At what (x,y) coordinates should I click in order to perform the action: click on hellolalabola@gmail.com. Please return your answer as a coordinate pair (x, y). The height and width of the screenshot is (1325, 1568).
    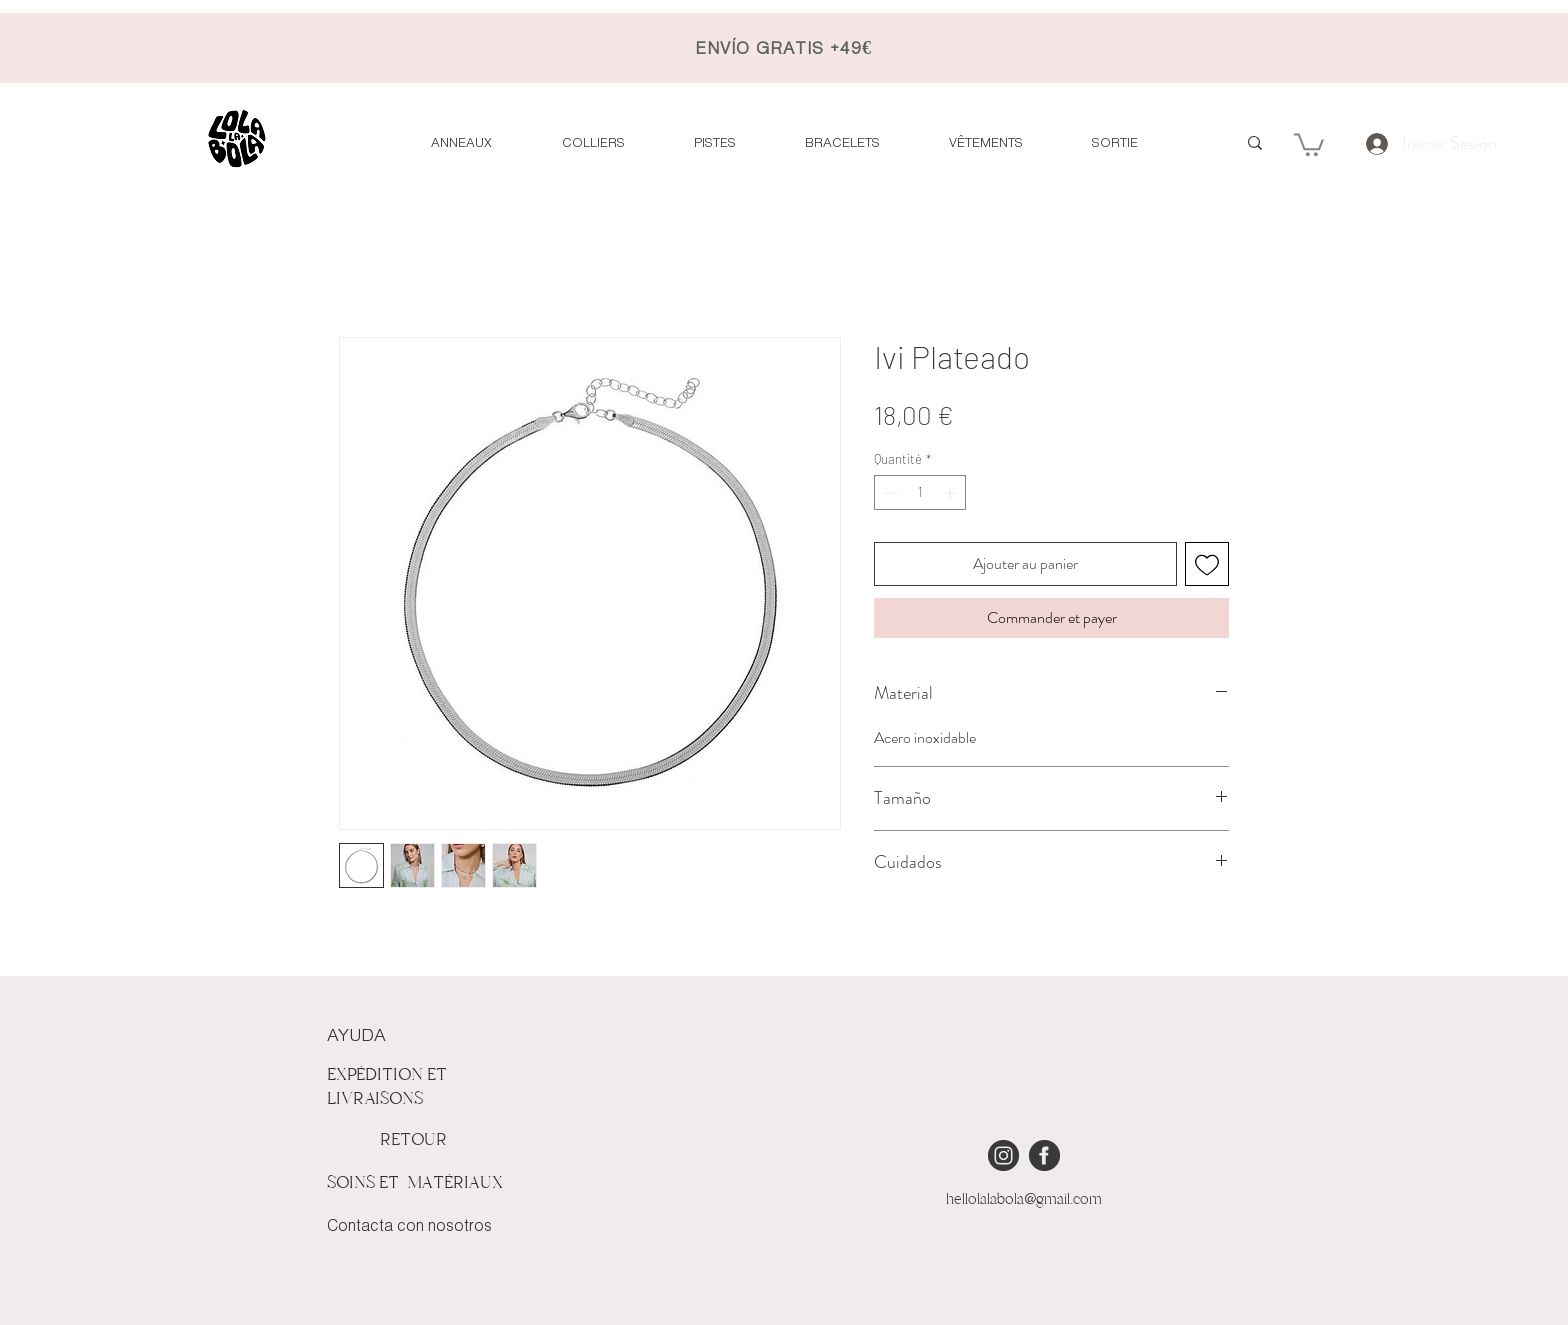
    Looking at the image, I should click on (1024, 1199).